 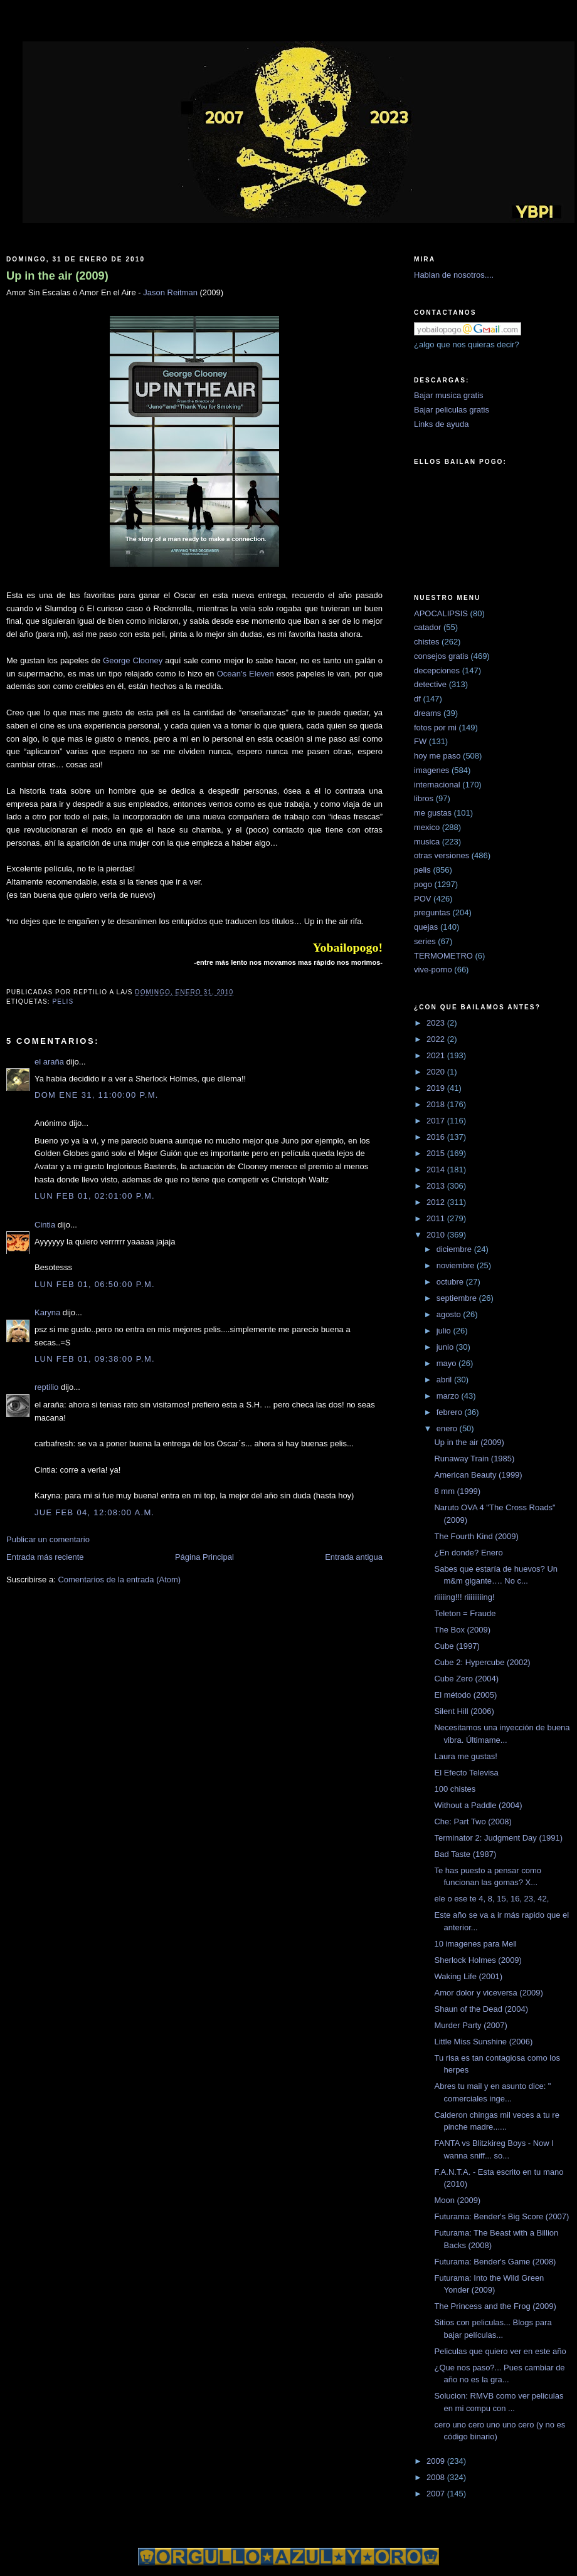 I want to click on fotos por mi, so click(x=435, y=727).